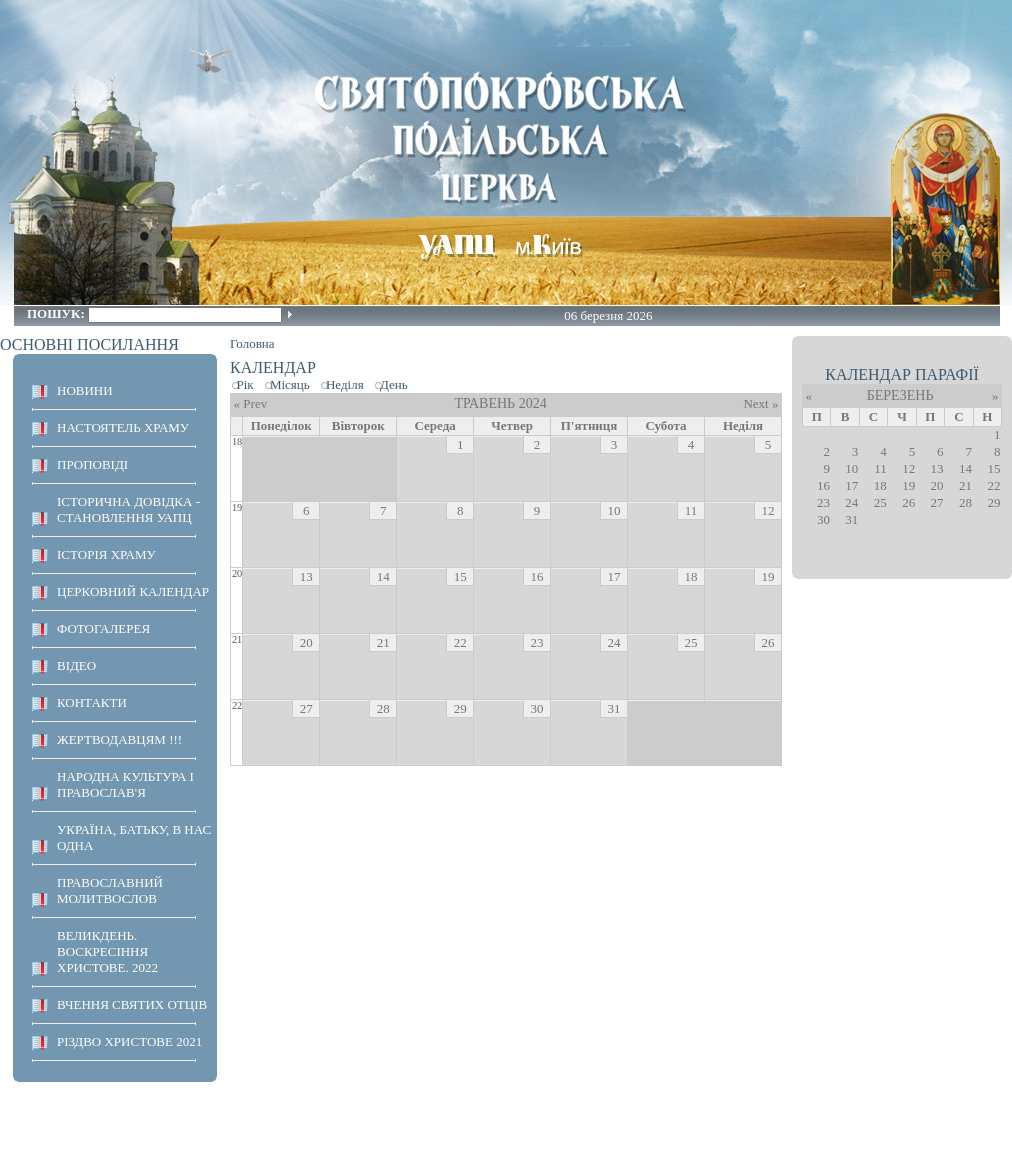  What do you see at coordinates (110, 890) in the screenshot?
I see `ПРАВОСЛАВНИЙ МОЛИТВОСЛОВ` at bounding box center [110, 890].